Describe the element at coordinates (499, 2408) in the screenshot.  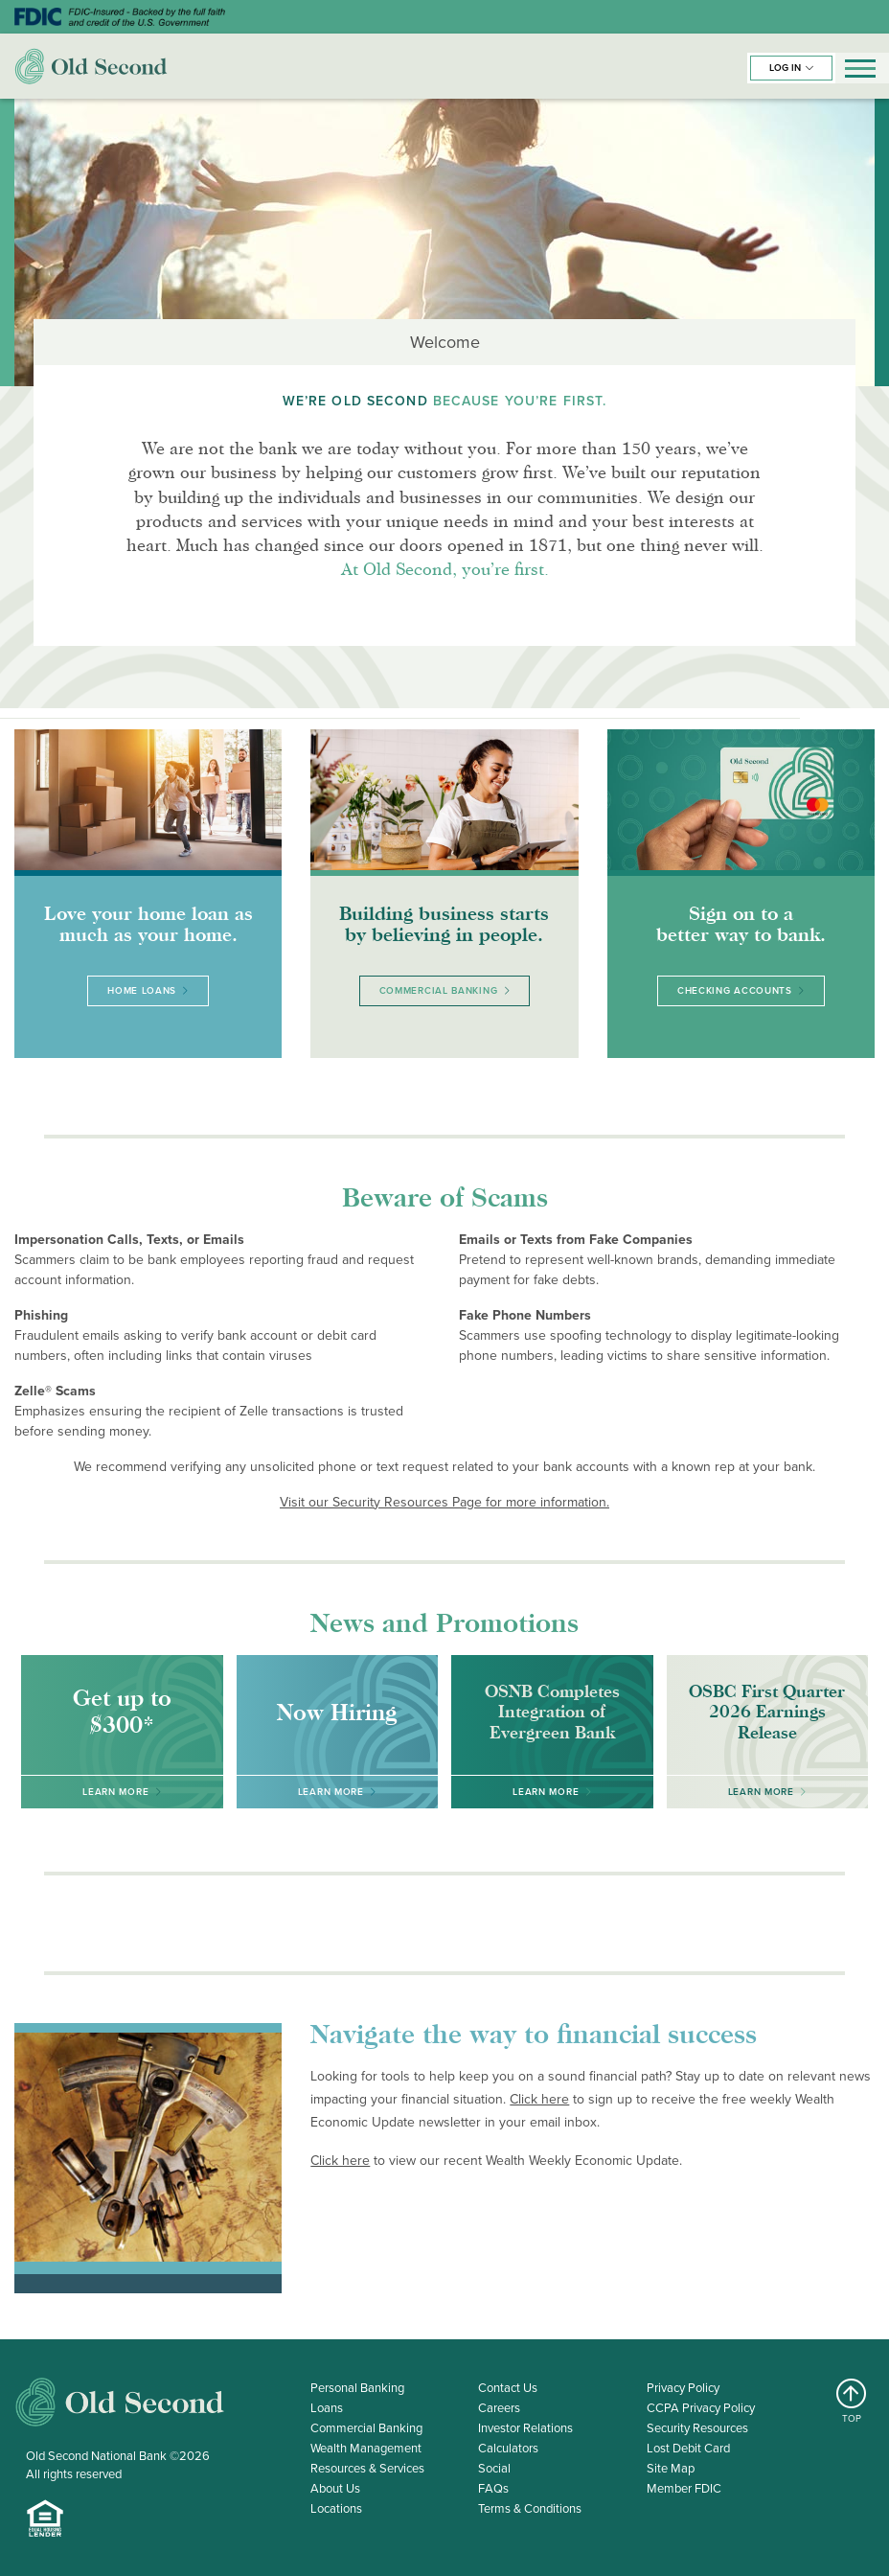
I see `Careers` at that location.